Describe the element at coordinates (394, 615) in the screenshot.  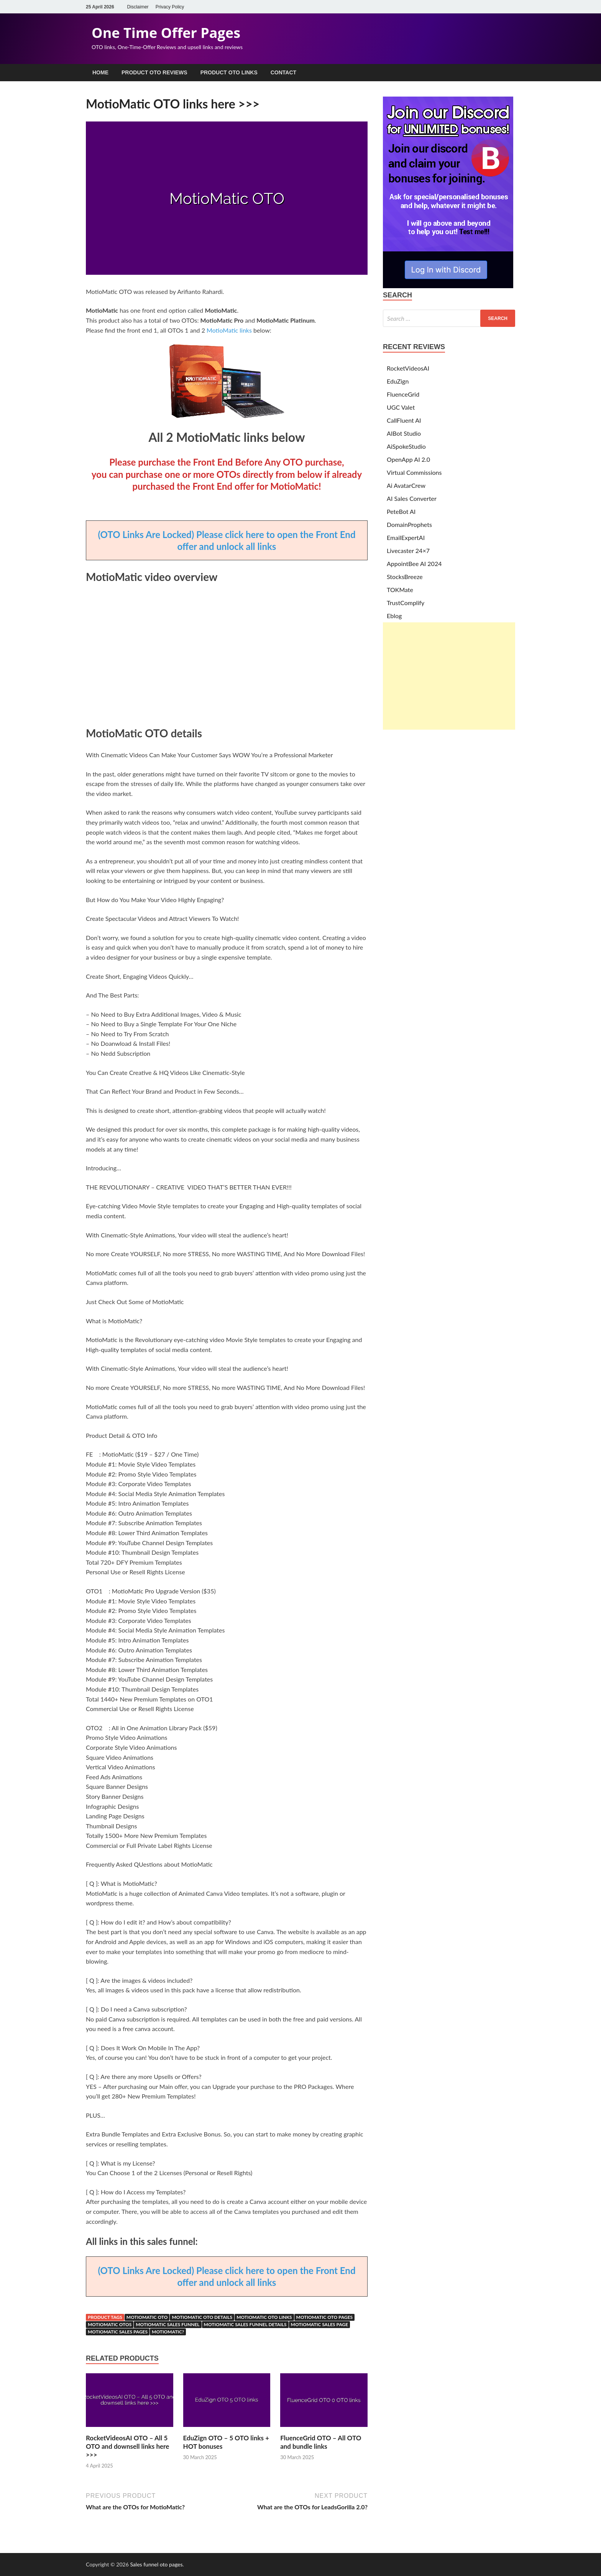
I see `Eblog` at that location.